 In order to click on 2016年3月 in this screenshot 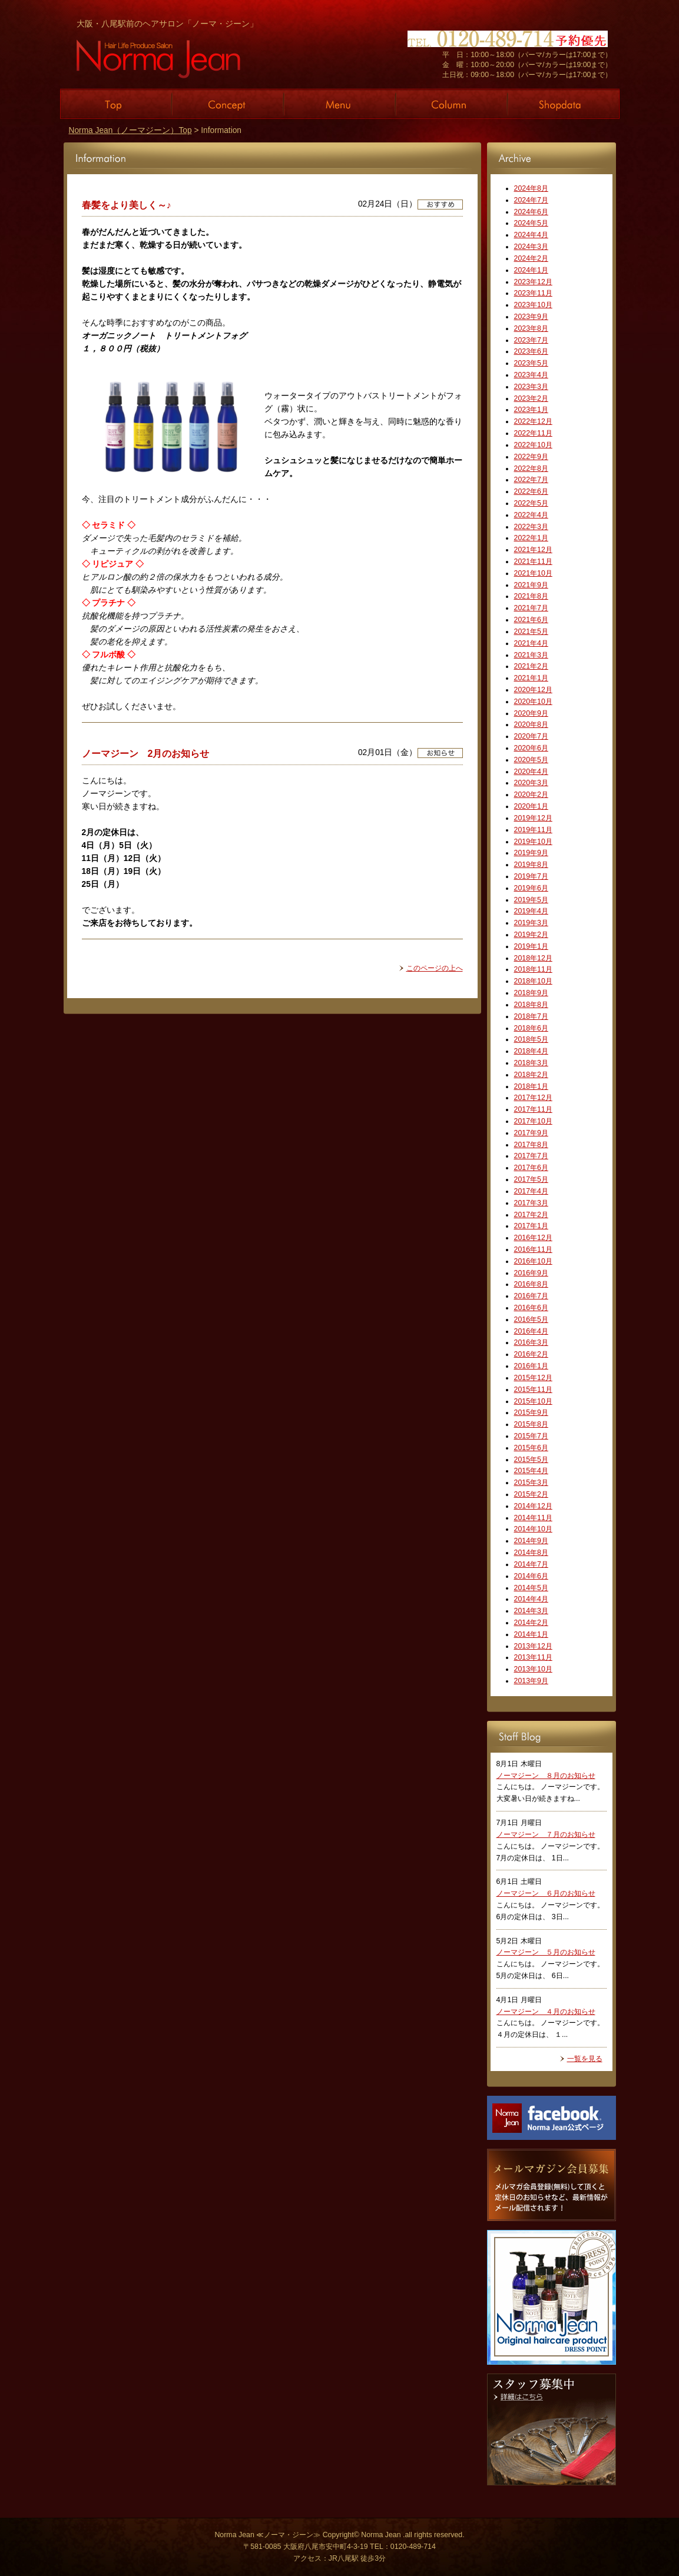, I will do `click(531, 1342)`.